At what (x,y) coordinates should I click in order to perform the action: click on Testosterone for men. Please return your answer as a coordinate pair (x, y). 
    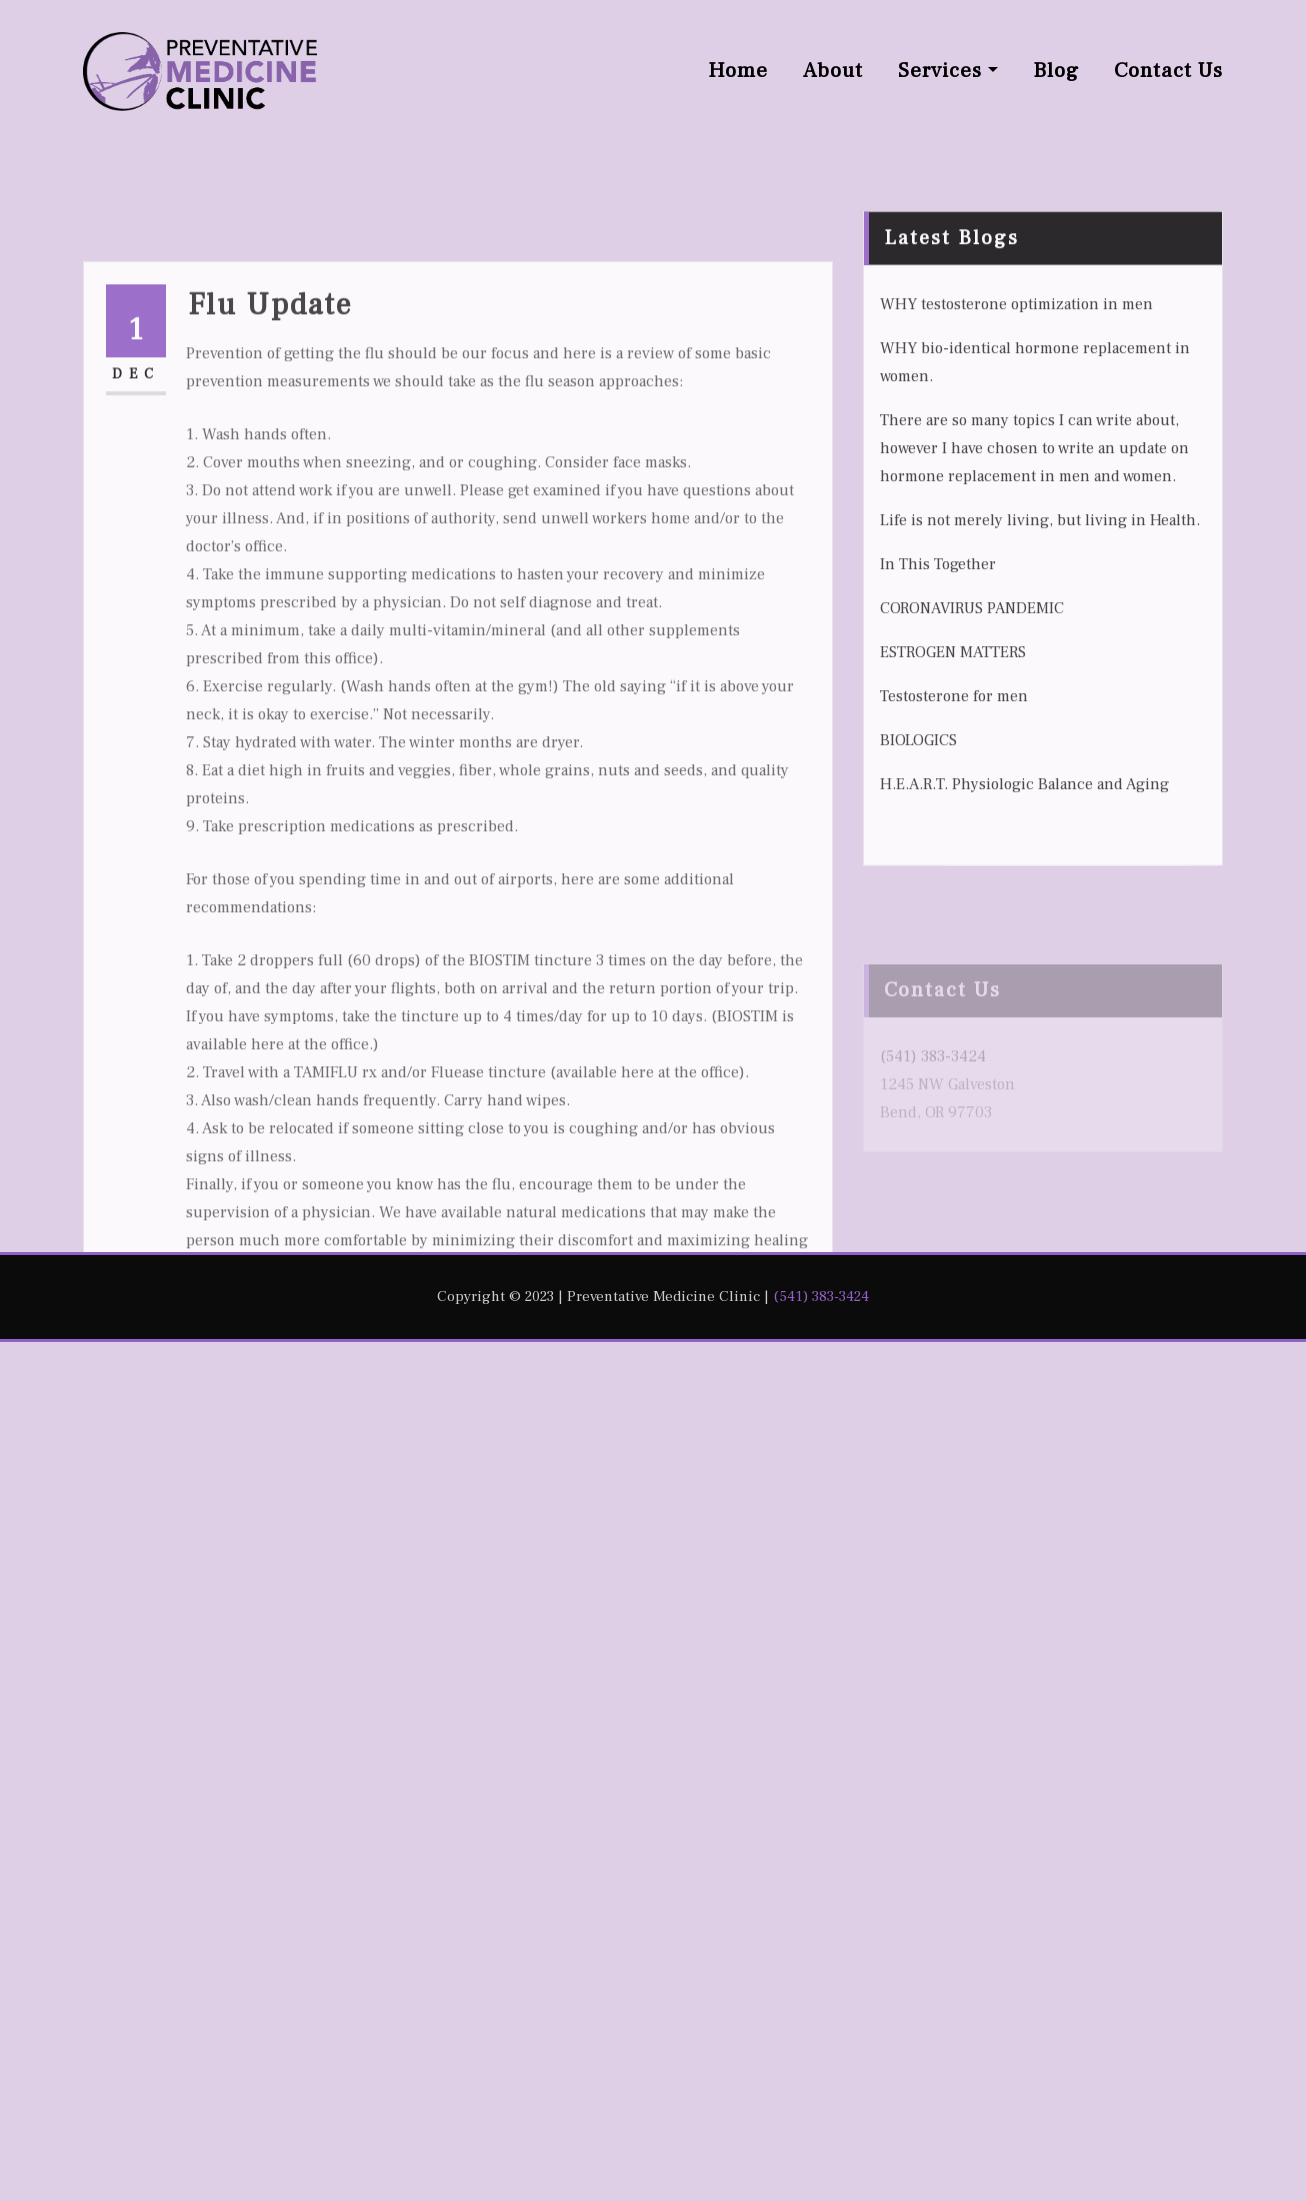
    Looking at the image, I should click on (954, 837).